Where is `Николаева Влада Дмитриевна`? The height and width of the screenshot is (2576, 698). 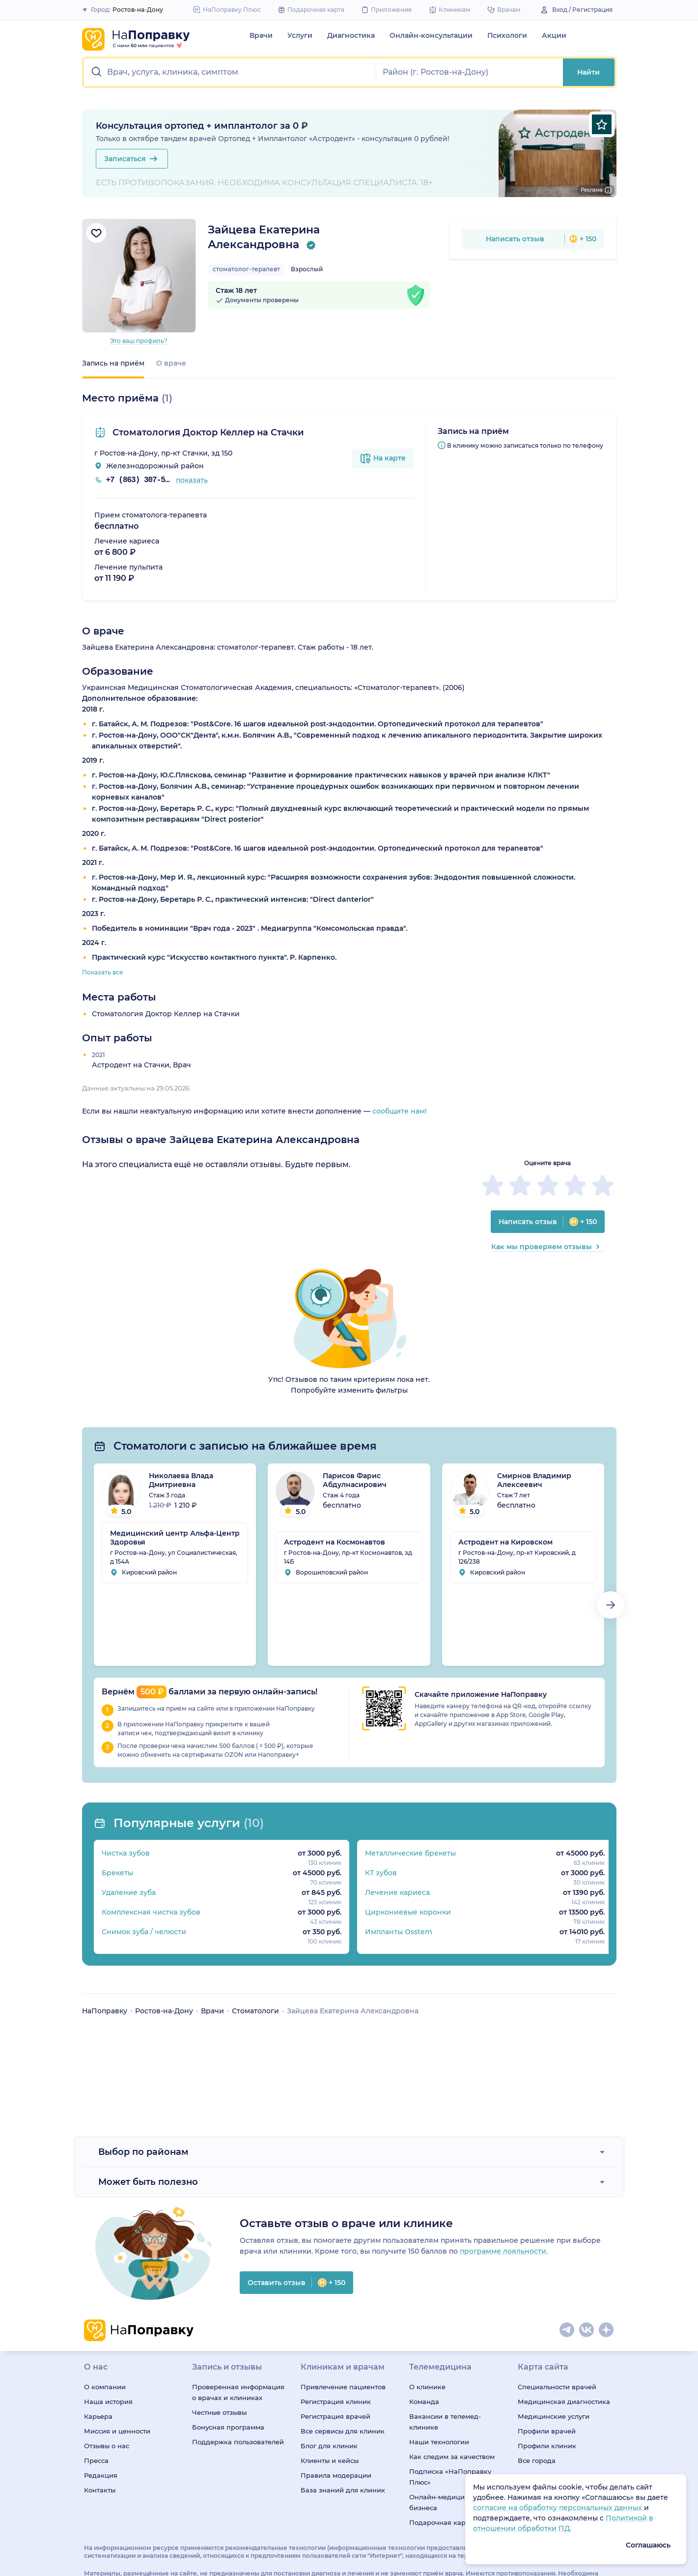
Николаева Влада Дмитриевна is located at coordinates (181, 1480).